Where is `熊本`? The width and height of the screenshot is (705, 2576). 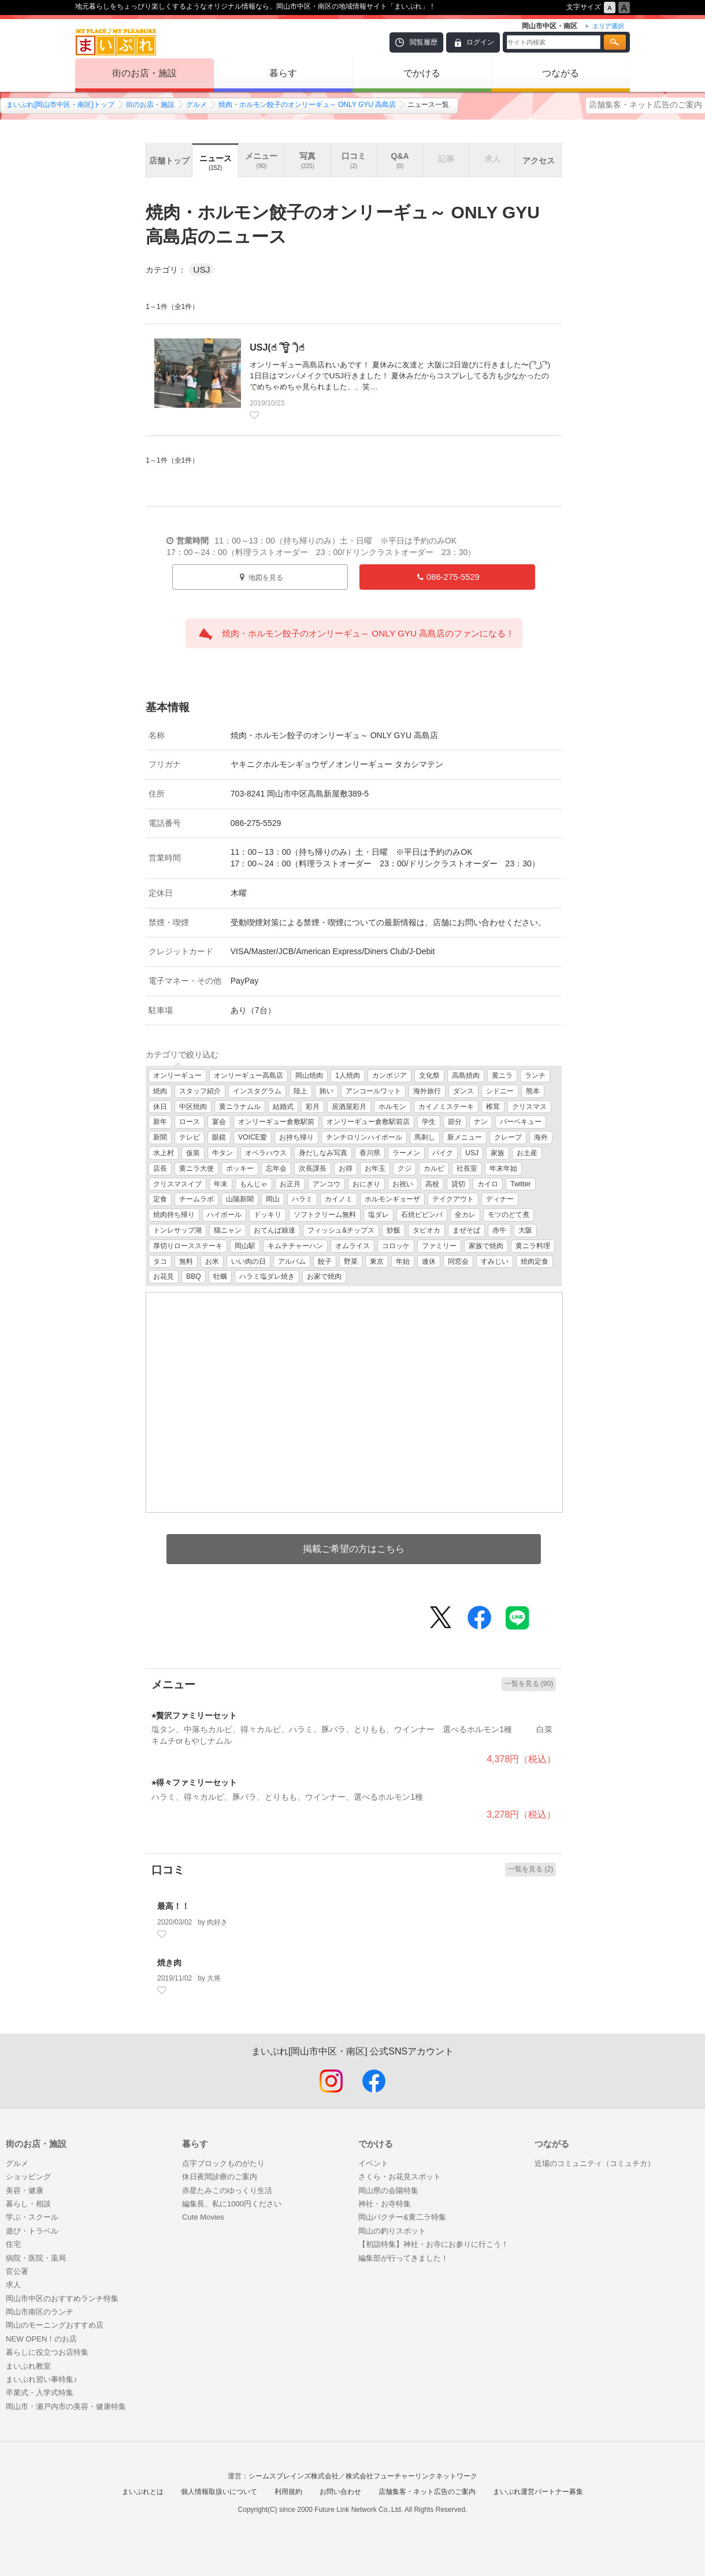
熊本 is located at coordinates (533, 1091).